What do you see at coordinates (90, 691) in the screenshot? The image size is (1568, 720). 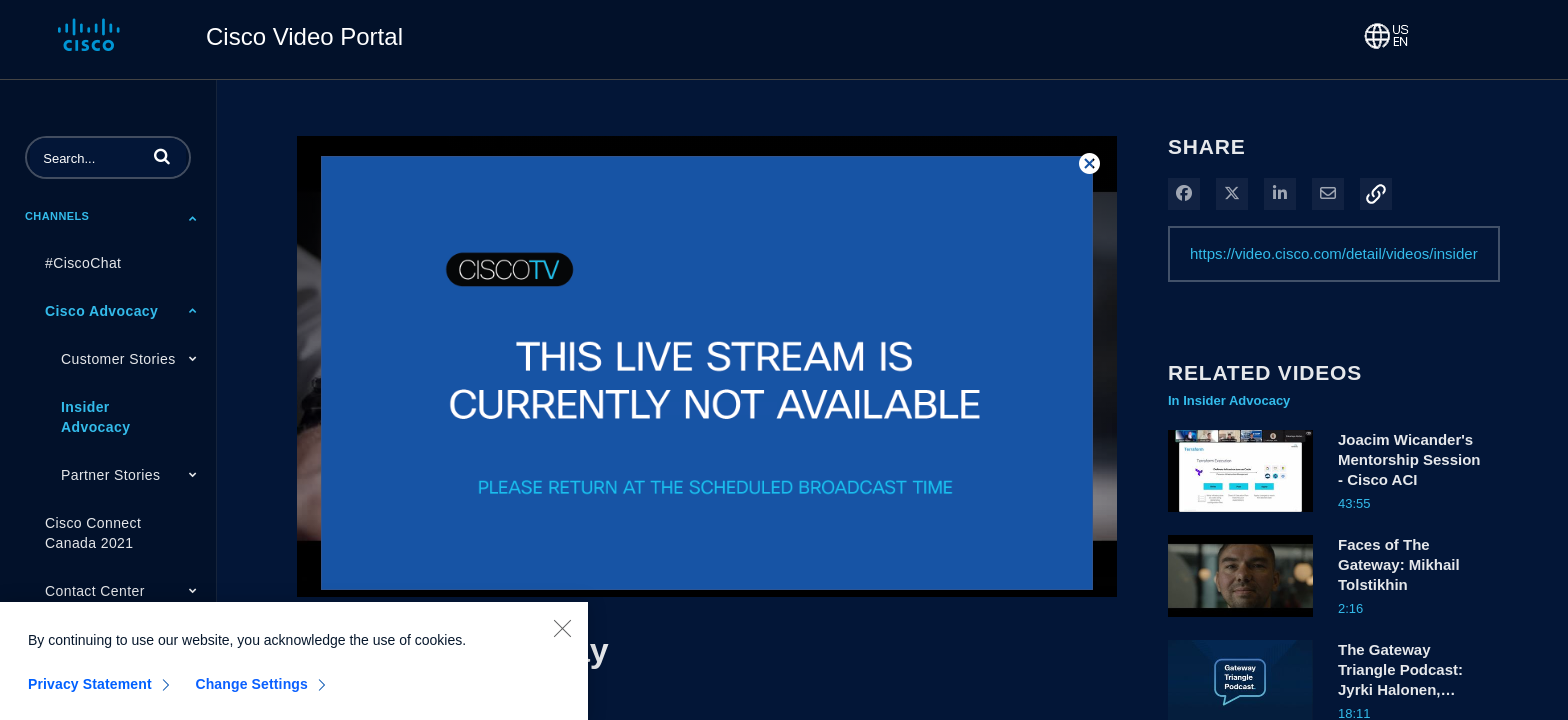 I see `Privacy Statement` at bounding box center [90, 691].